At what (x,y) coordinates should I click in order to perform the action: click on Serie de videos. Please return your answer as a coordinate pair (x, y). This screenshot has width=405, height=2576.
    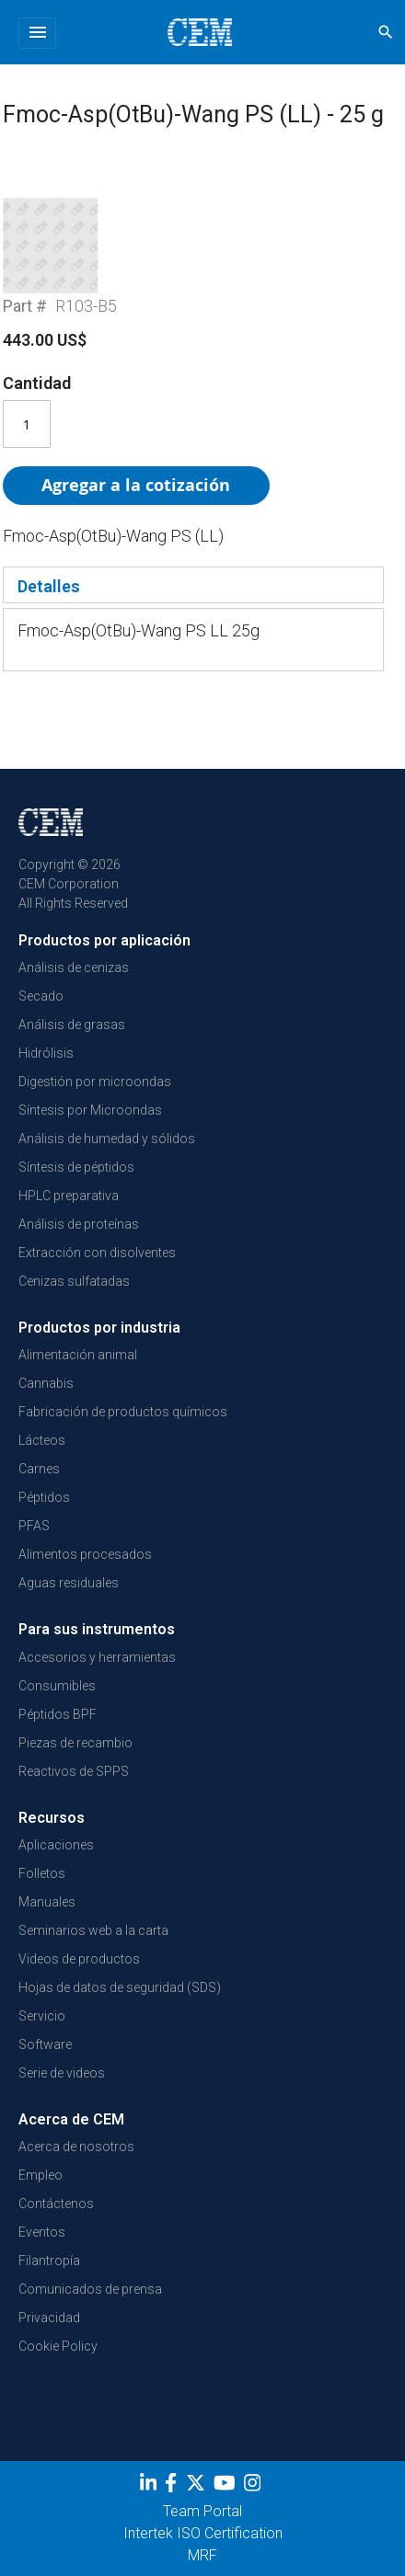
    Looking at the image, I should click on (61, 2073).